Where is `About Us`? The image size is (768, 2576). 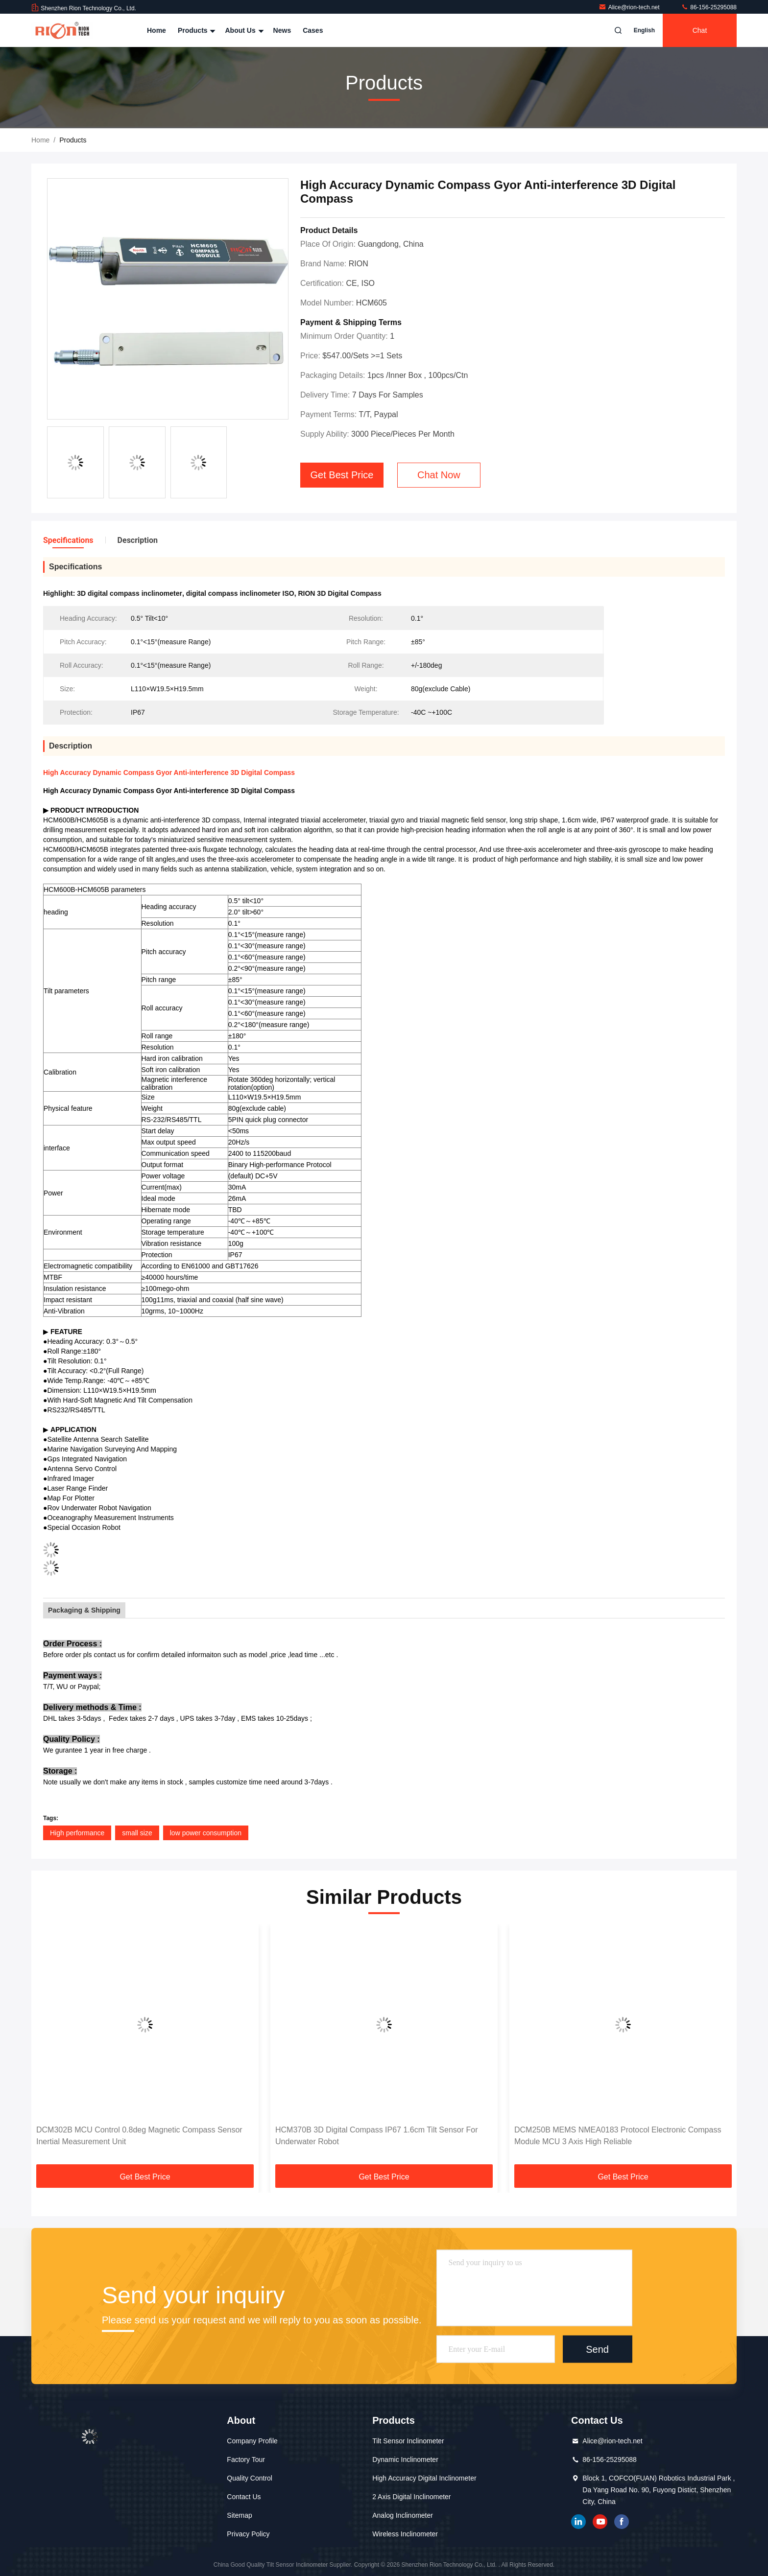
About Us is located at coordinates (243, 30).